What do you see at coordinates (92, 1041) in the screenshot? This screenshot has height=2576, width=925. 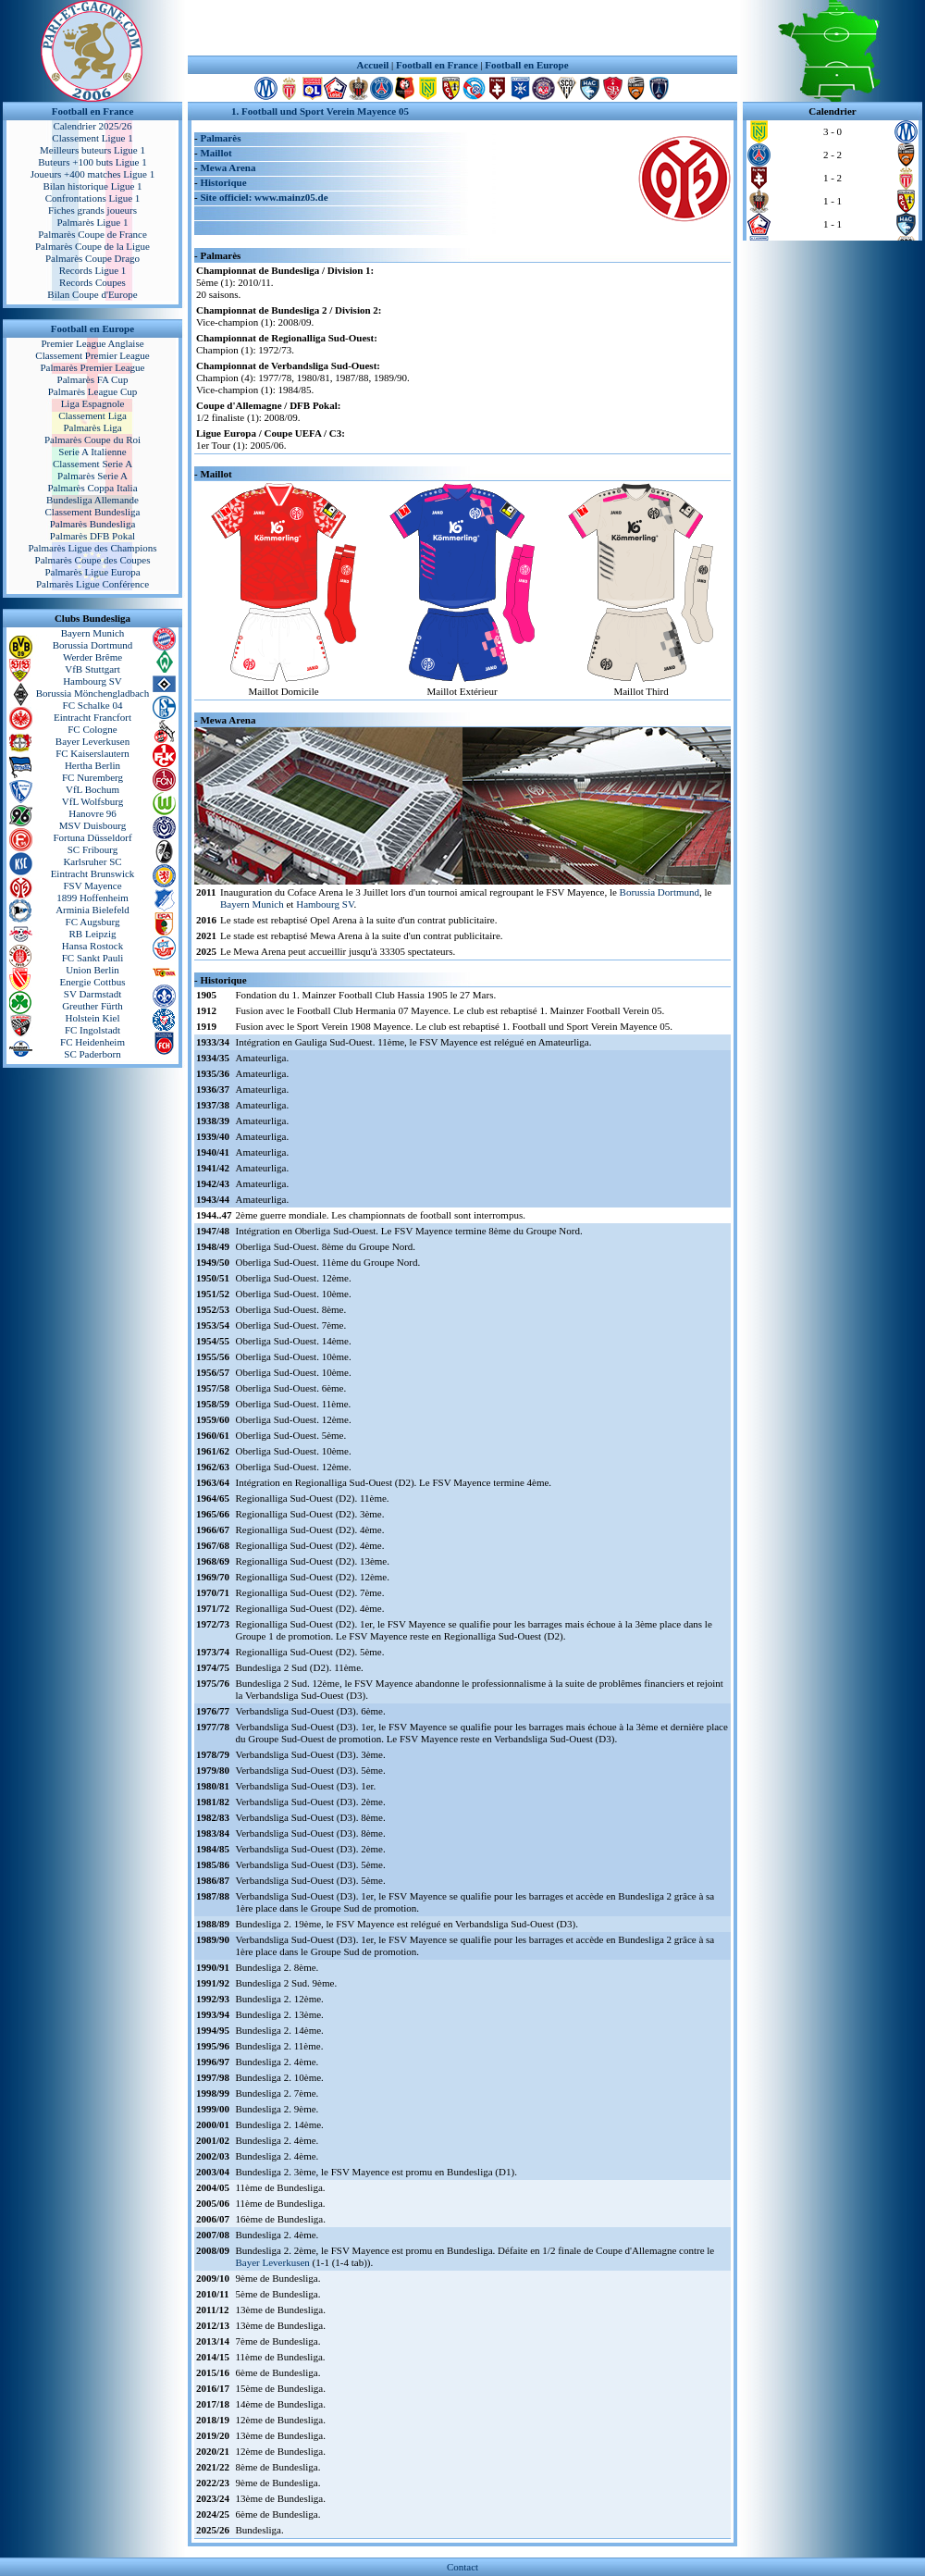 I see `FC Heidenheim` at bounding box center [92, 1041].